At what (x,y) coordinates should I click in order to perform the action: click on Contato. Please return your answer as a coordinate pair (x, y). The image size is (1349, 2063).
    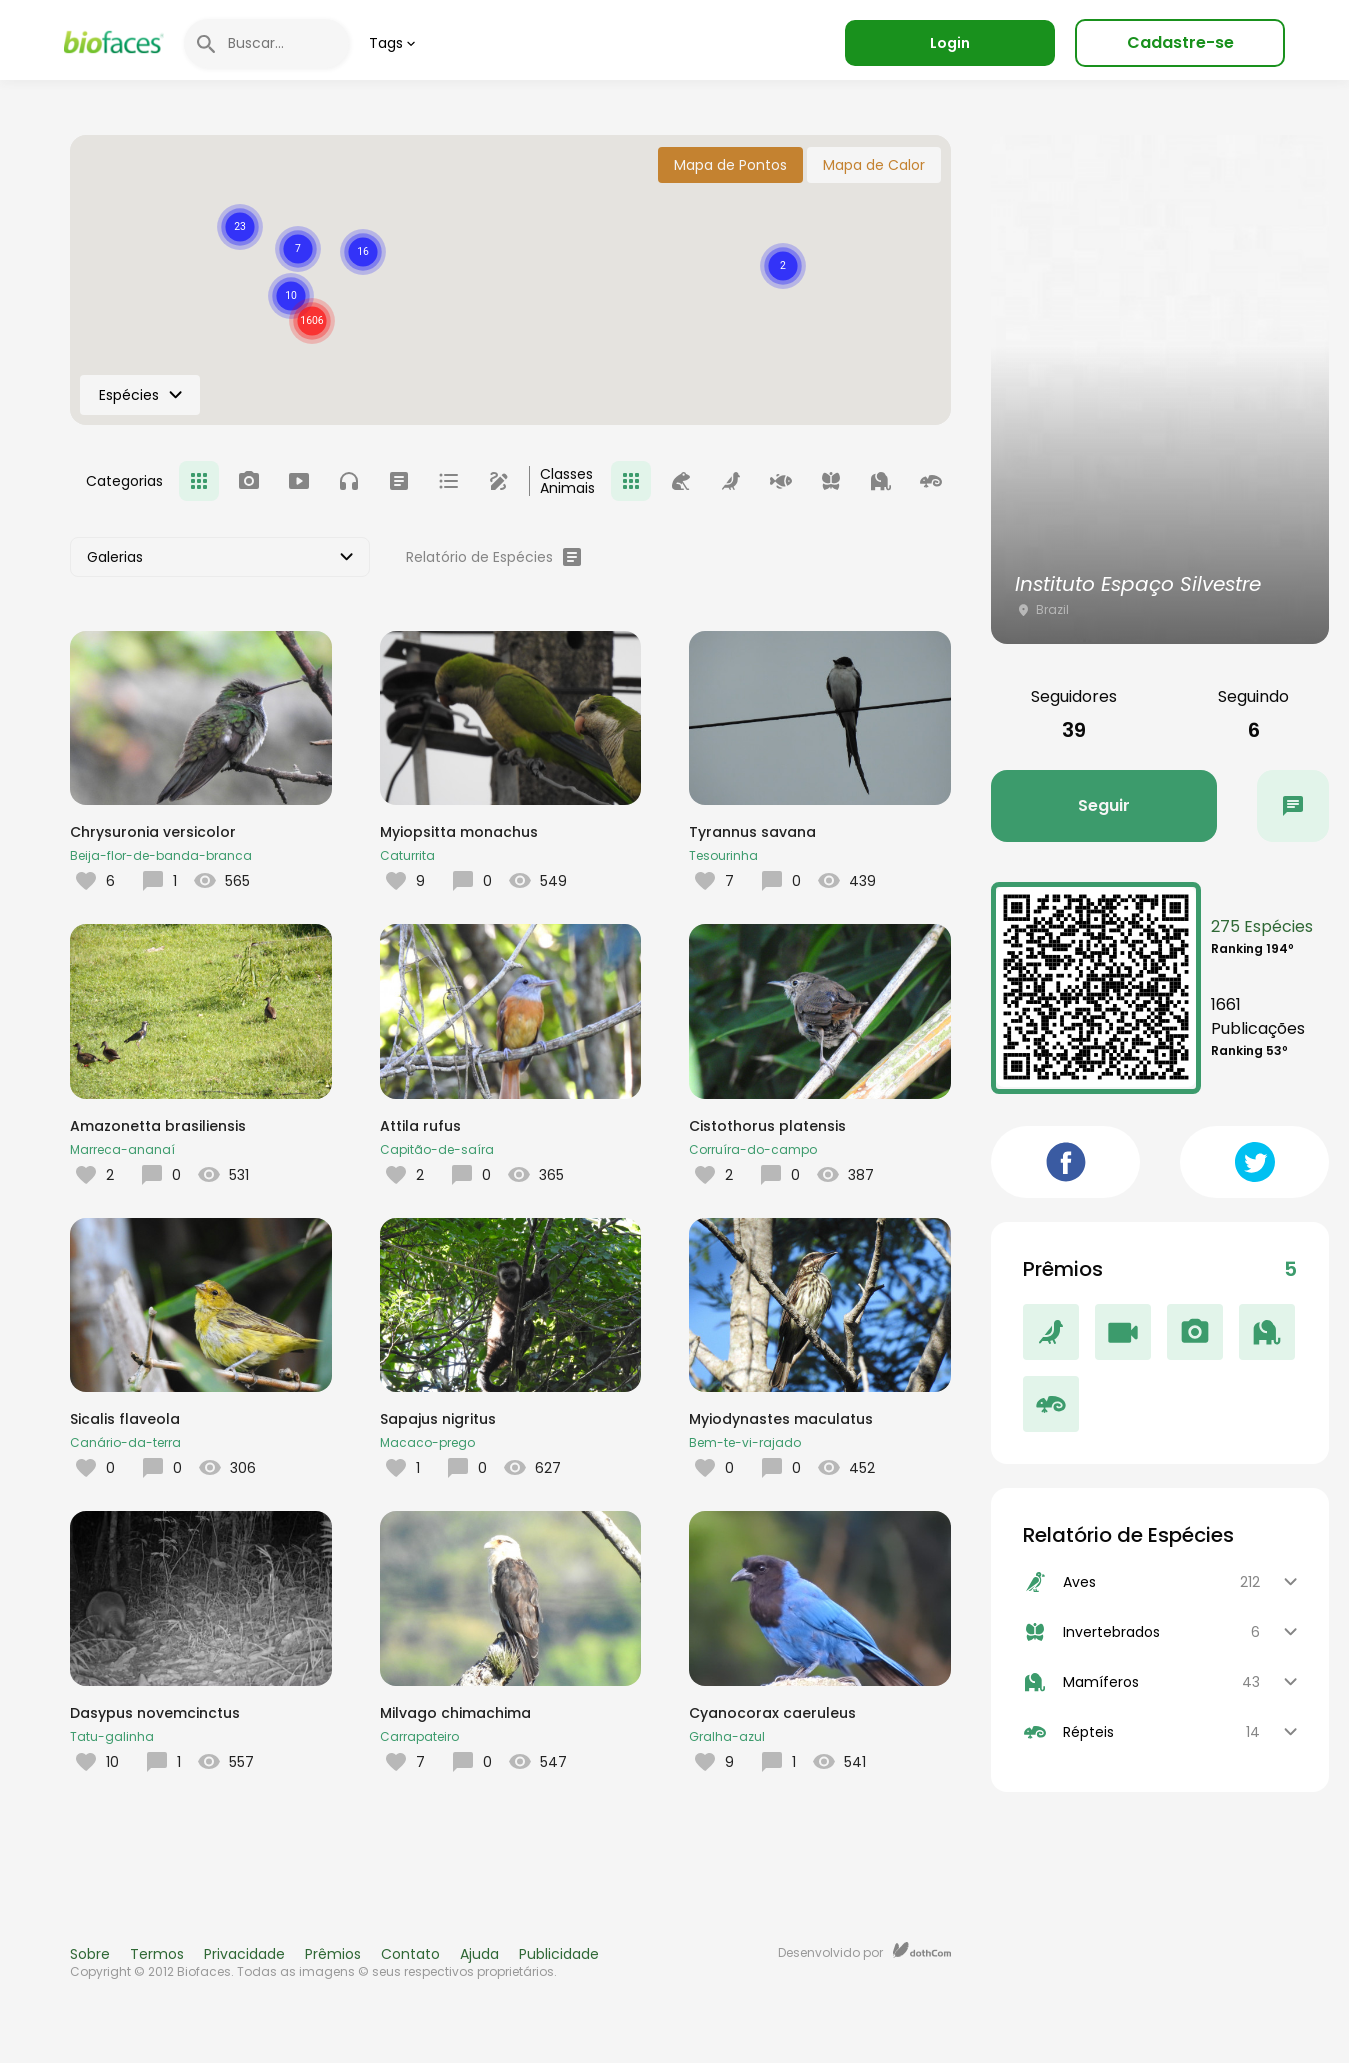
    Looking at the image, I should click on (410, 1954).